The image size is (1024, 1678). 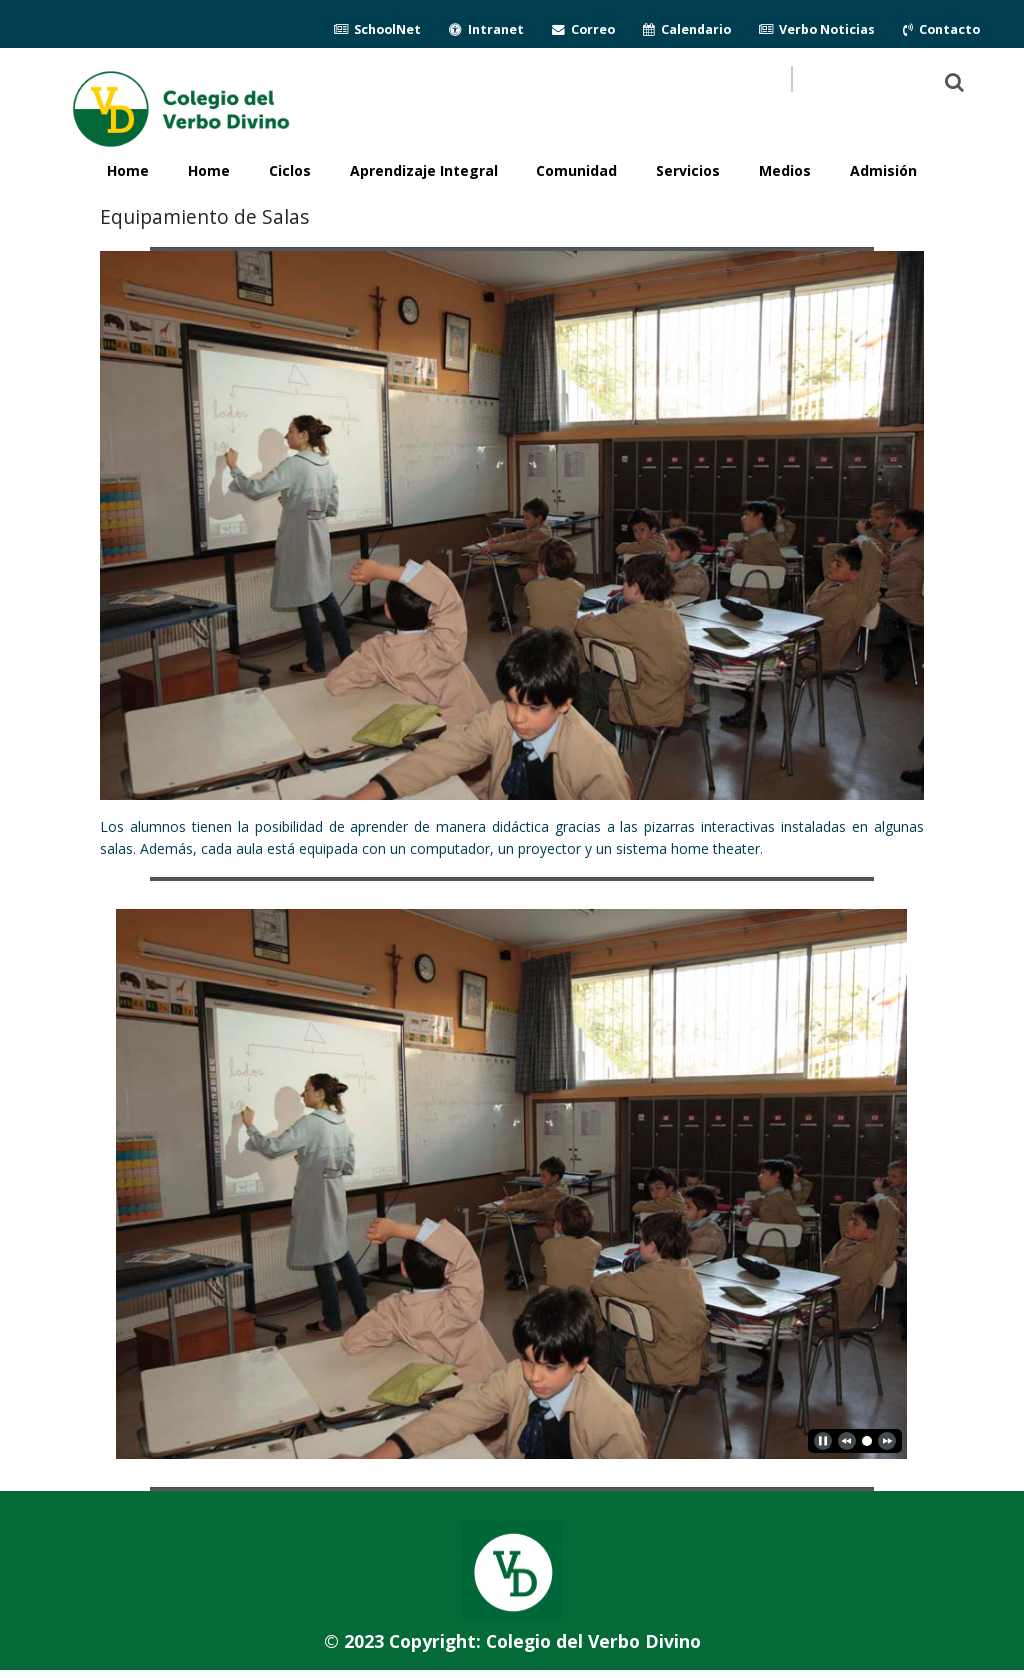 What do you see at coordinates (290, 170) in the screenshot?
I see `Ciclos` at bounding box center [290, 170].